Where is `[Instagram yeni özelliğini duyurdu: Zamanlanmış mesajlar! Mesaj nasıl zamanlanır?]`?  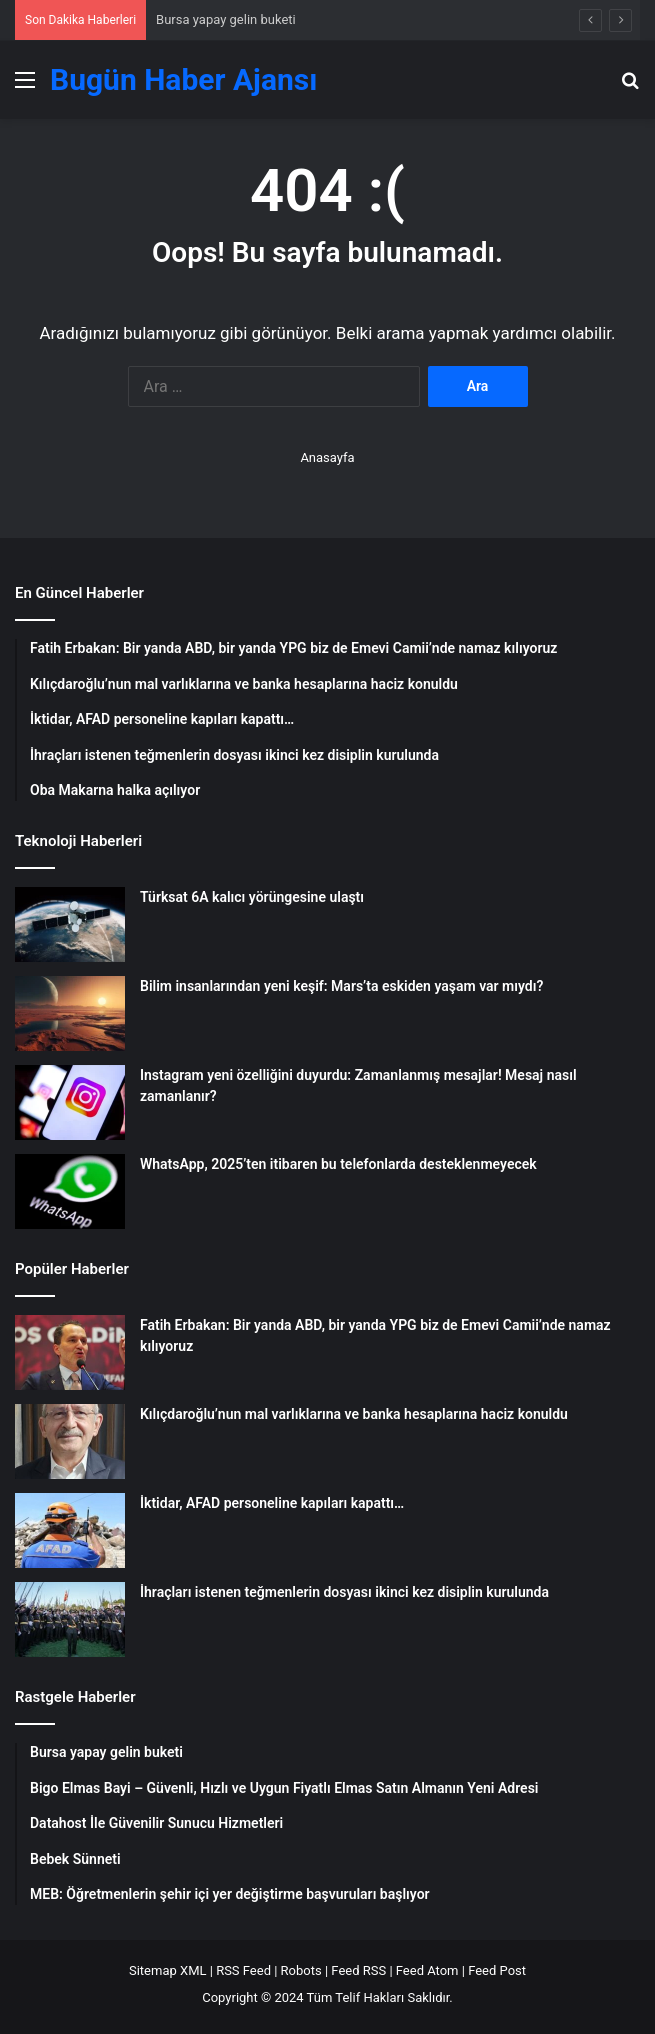
[Instagram yeni özelliğini duyurdu: Zamanlanmış mesajlar! Mesaj nasıl zamanlanır?] is located at coordinates (70, 1102).